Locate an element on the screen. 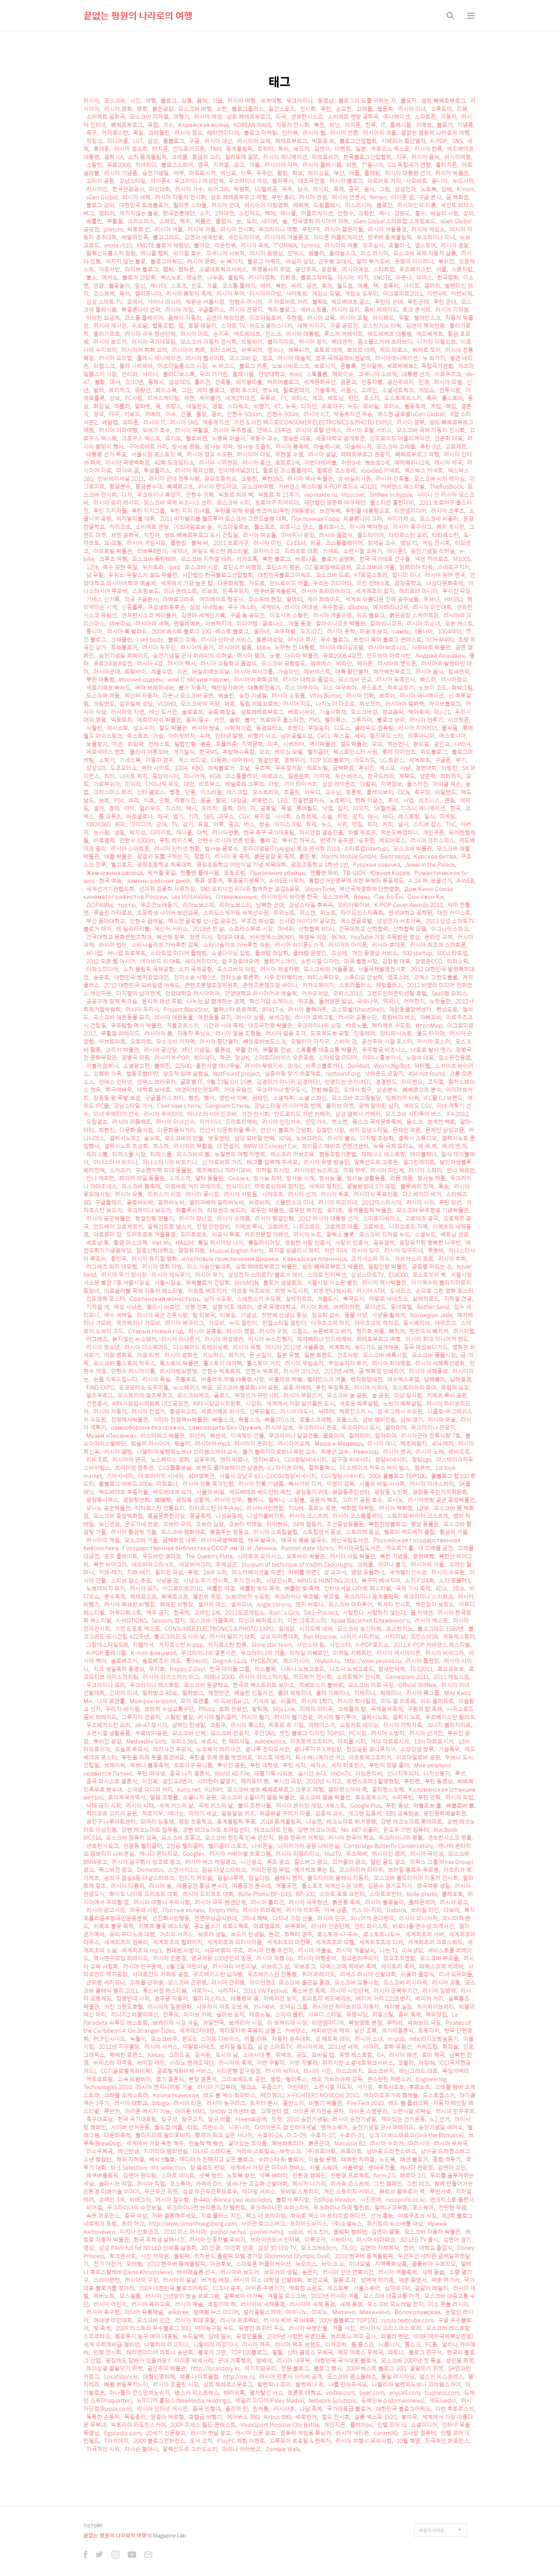 The height and width of the screenshot is (2576, 559). РУСБЛОК is located at coordinates (264, 1660).